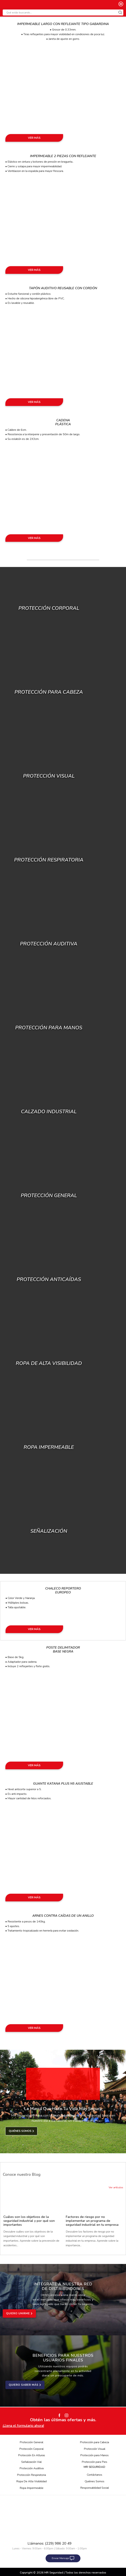 The height and width of the screenshot is (2576, 126). What do you see at coordinates (63, 288) in the screenshot?
I see `Tapón Auditivo Reusable con Cordón` at bounding box center [63, 288].